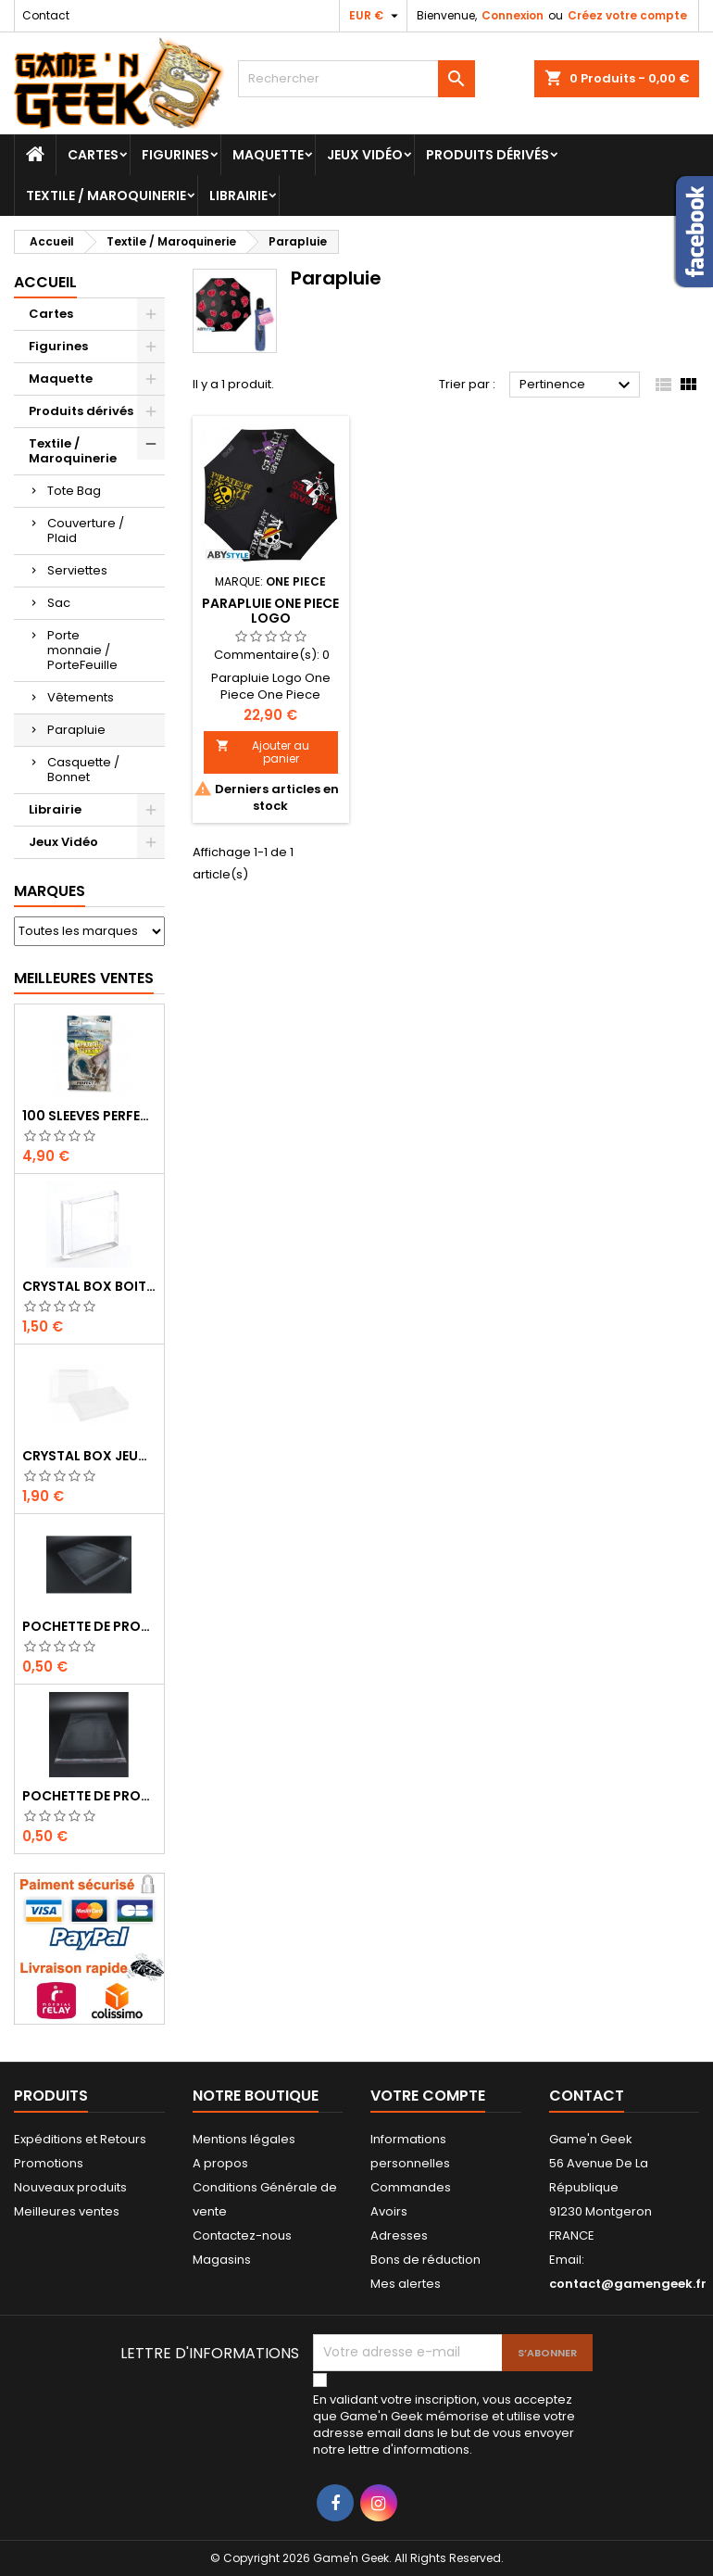  Describe the element at coordinates (242, 2235) in the screenshot. I see `Contactez-nous` at that location.